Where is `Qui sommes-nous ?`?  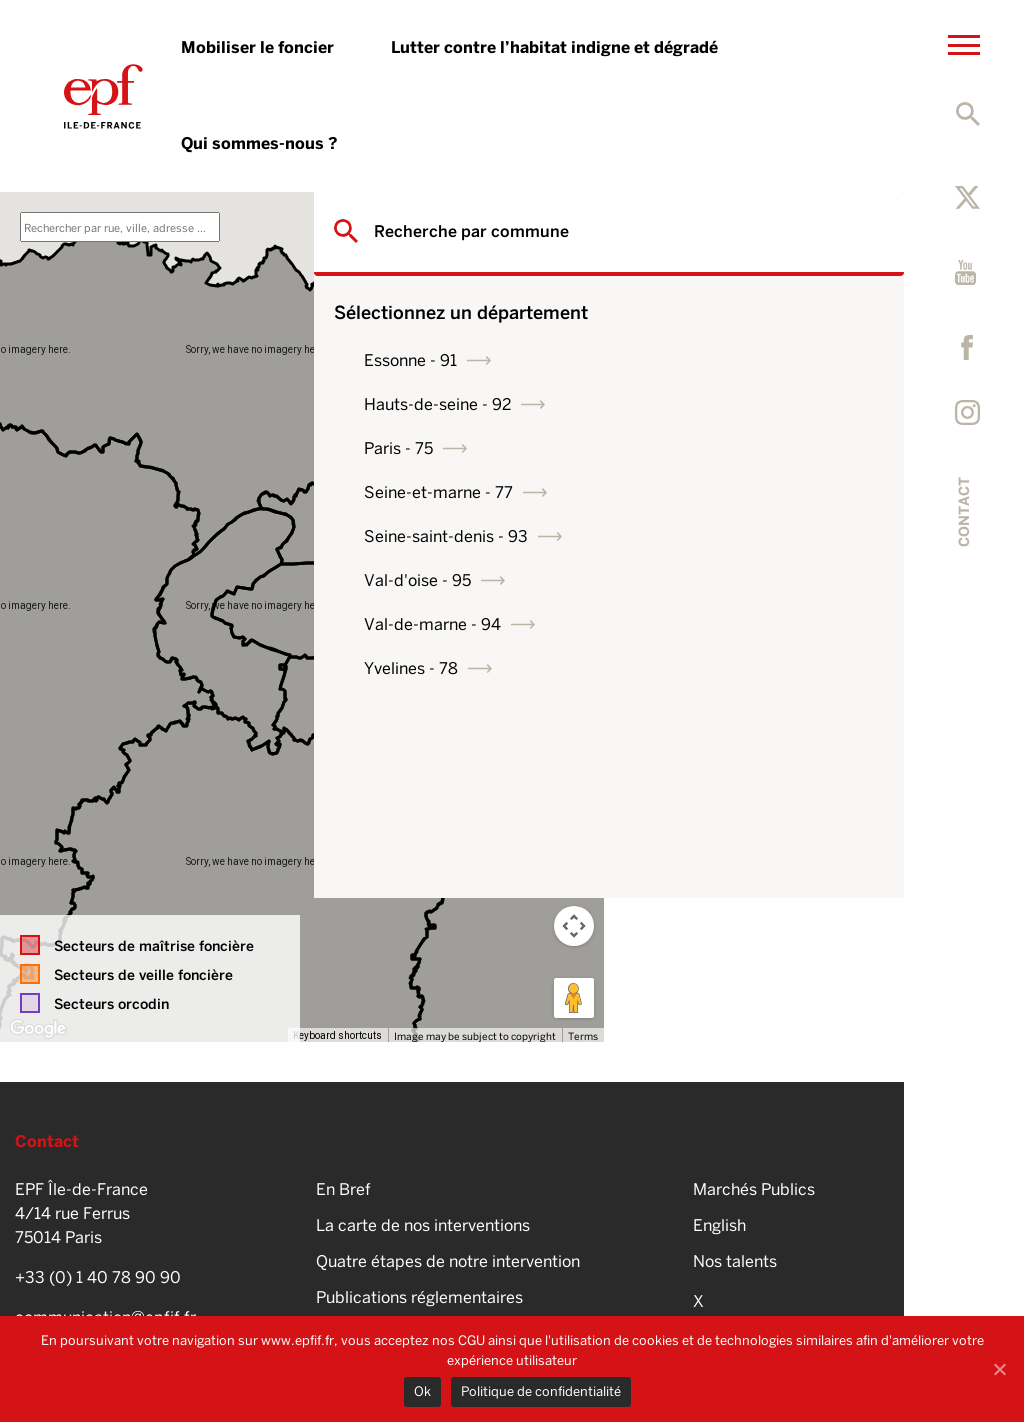
Qui sommes-nous ? is located at coordinates (259, 143).